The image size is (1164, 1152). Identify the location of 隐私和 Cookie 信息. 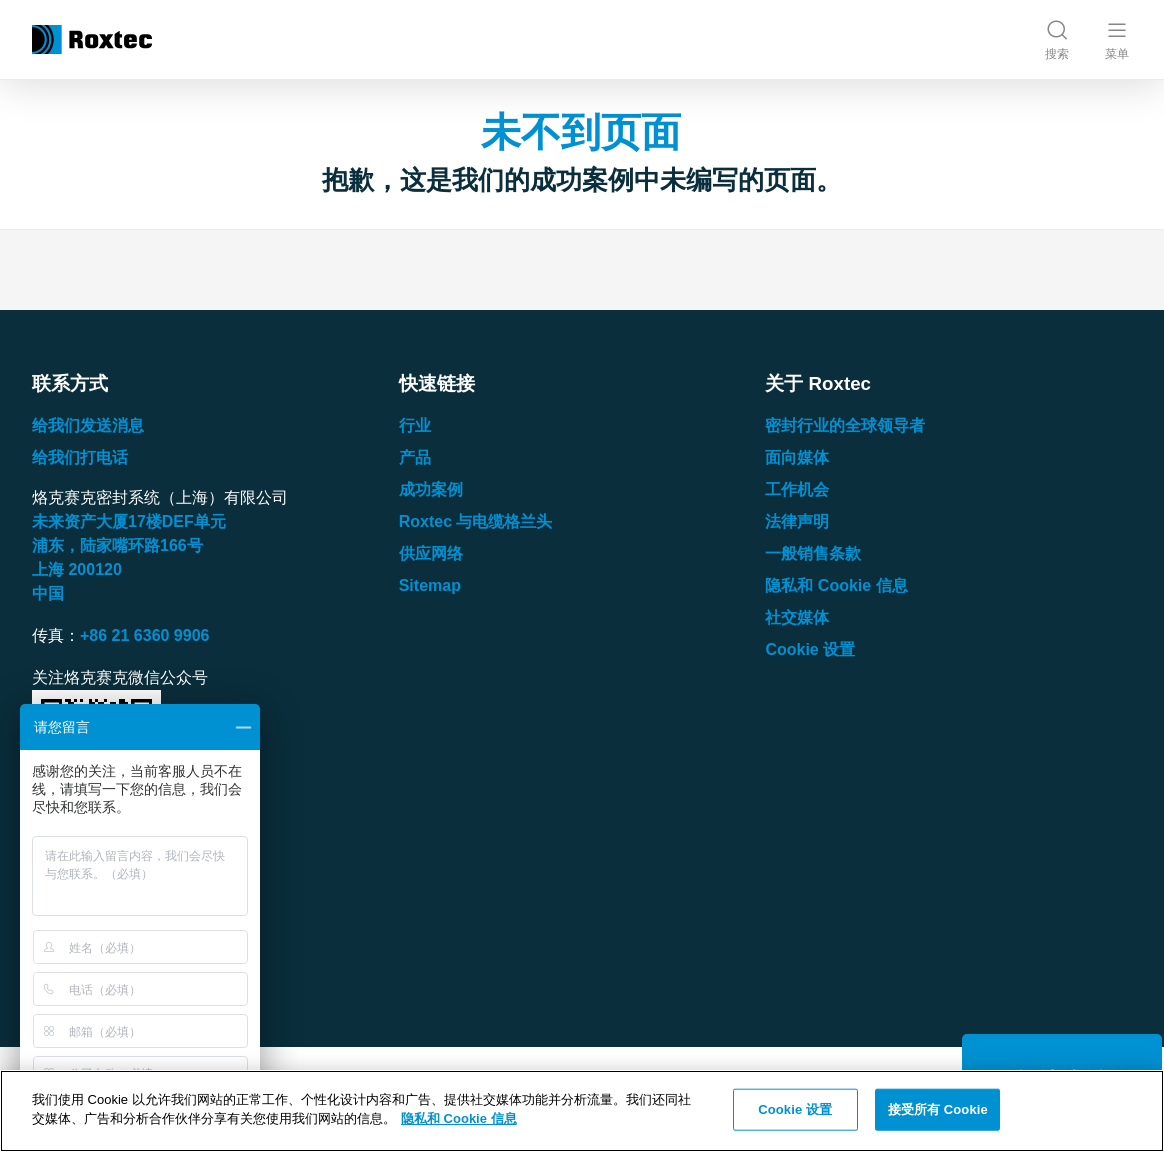
(836, 585).